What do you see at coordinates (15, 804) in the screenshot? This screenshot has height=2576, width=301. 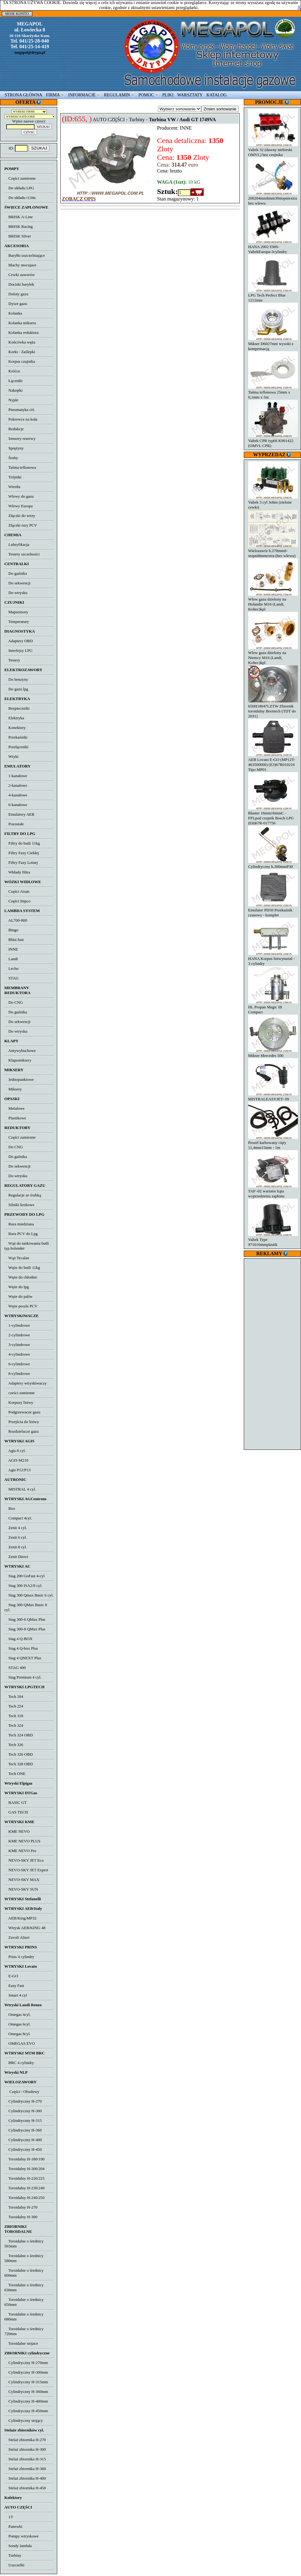 I see `6-kanałowe` at bounding box center [15, 804].